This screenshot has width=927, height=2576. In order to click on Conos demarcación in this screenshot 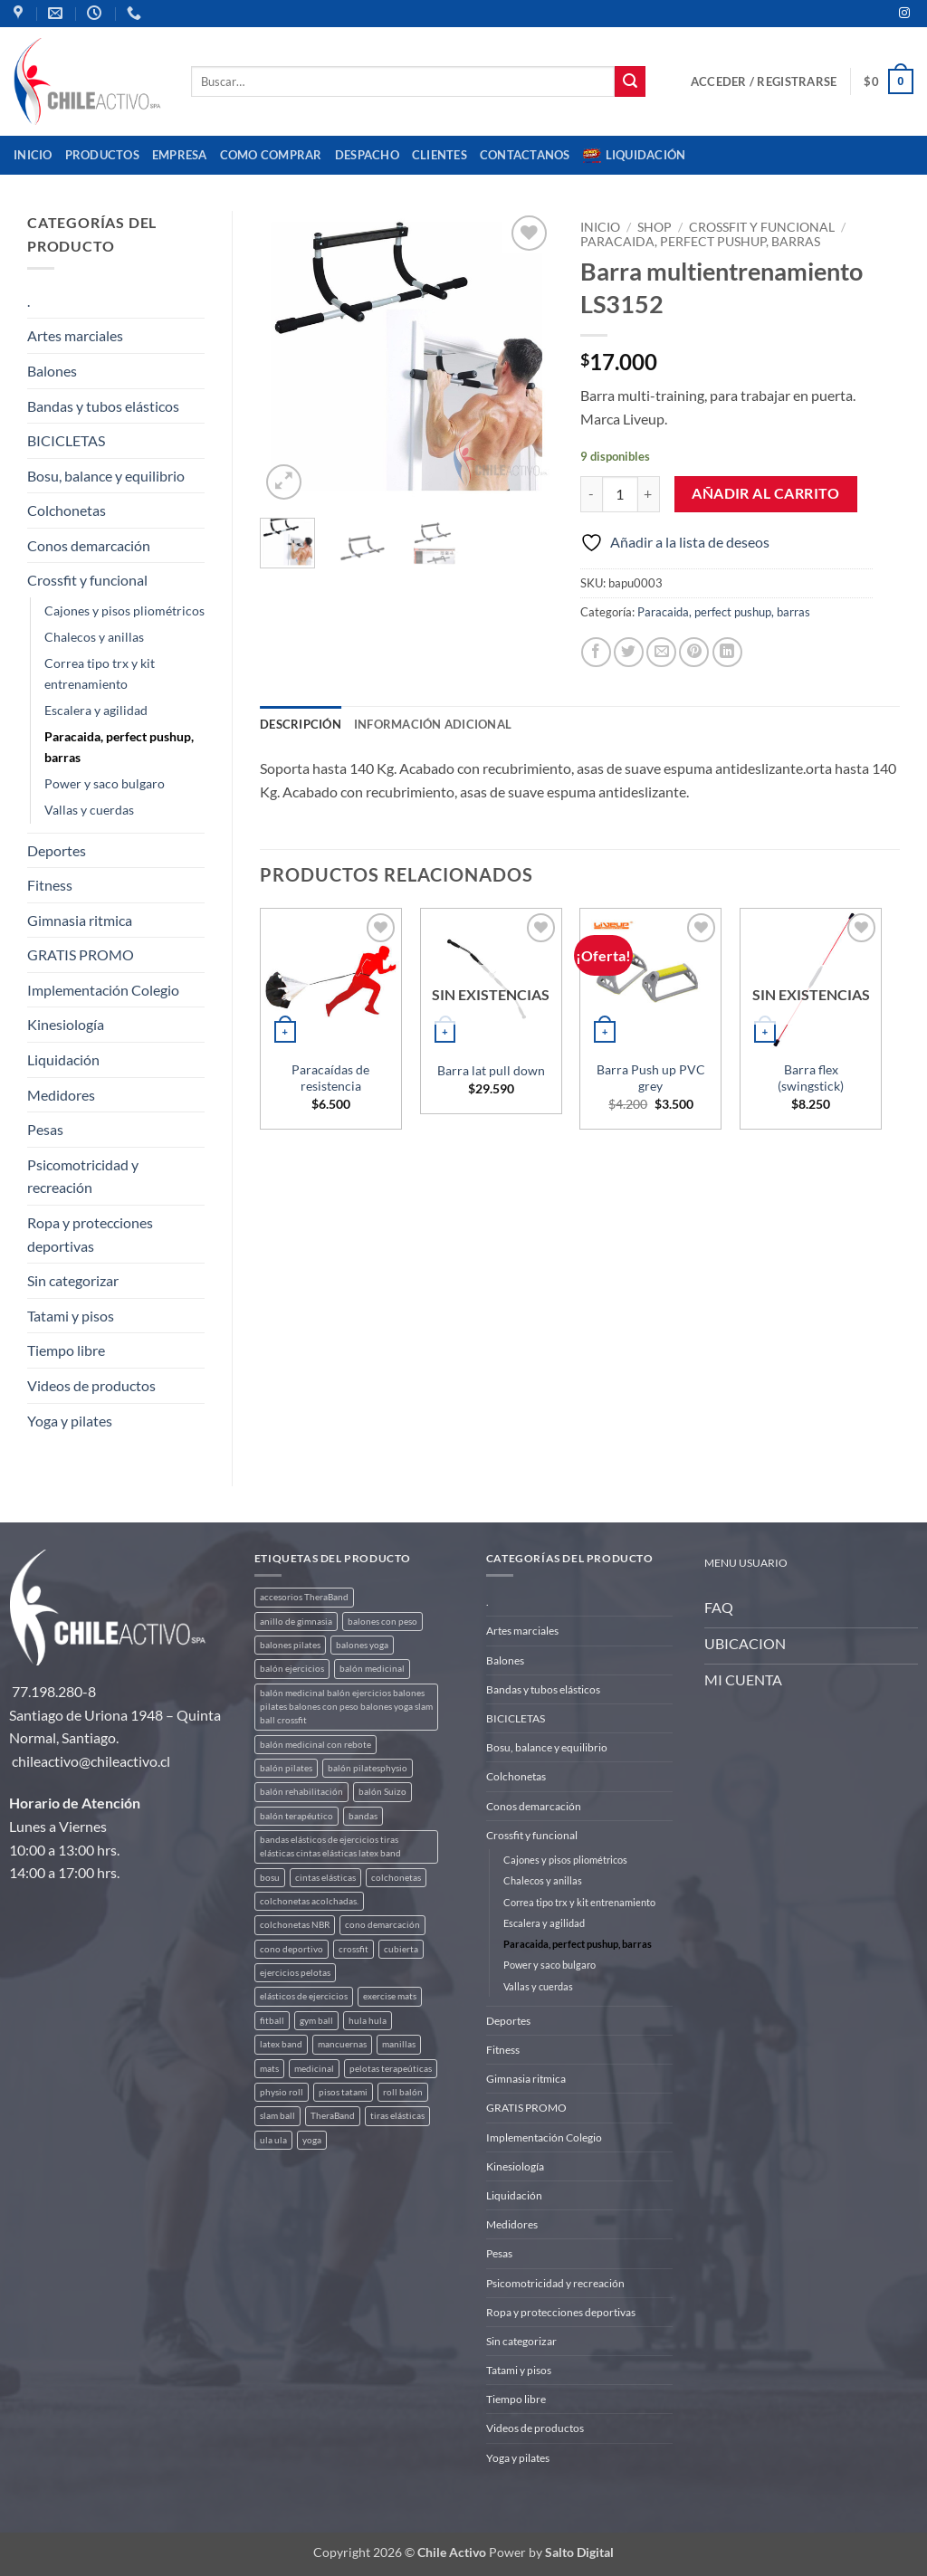, I will do `click(88, 545)`.